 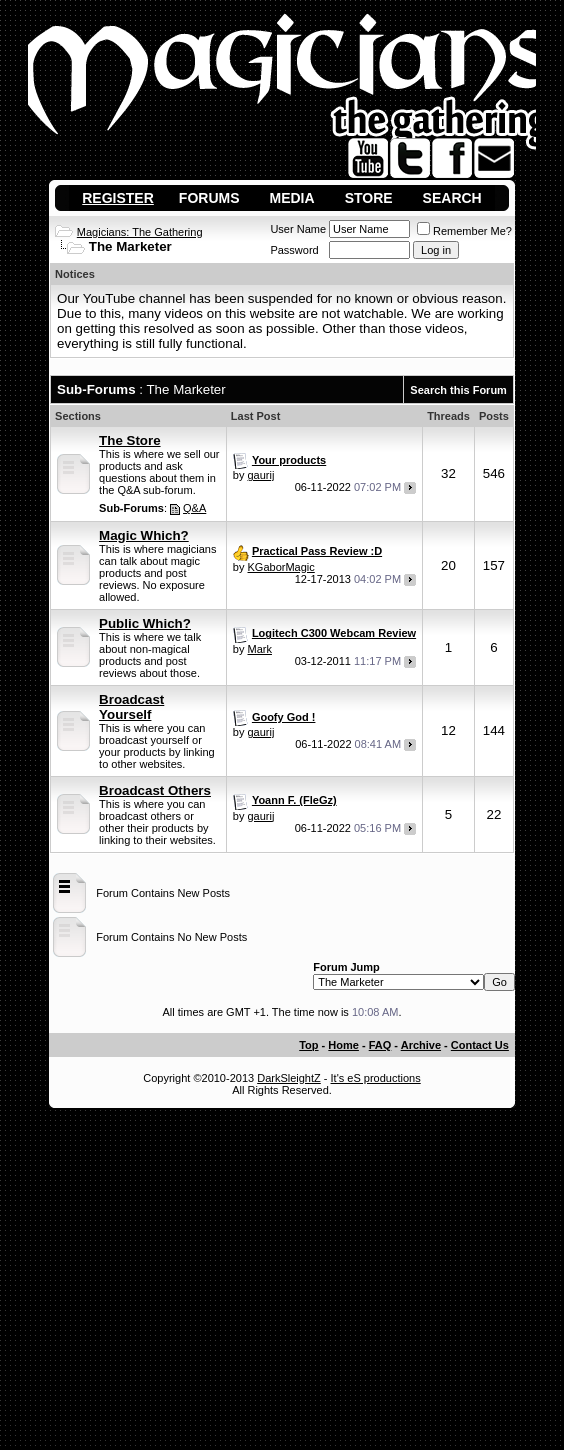 What do you see at coordinates (261, 475) in the screenshot?
I see `gaurij` at bounding box center [261, 475].